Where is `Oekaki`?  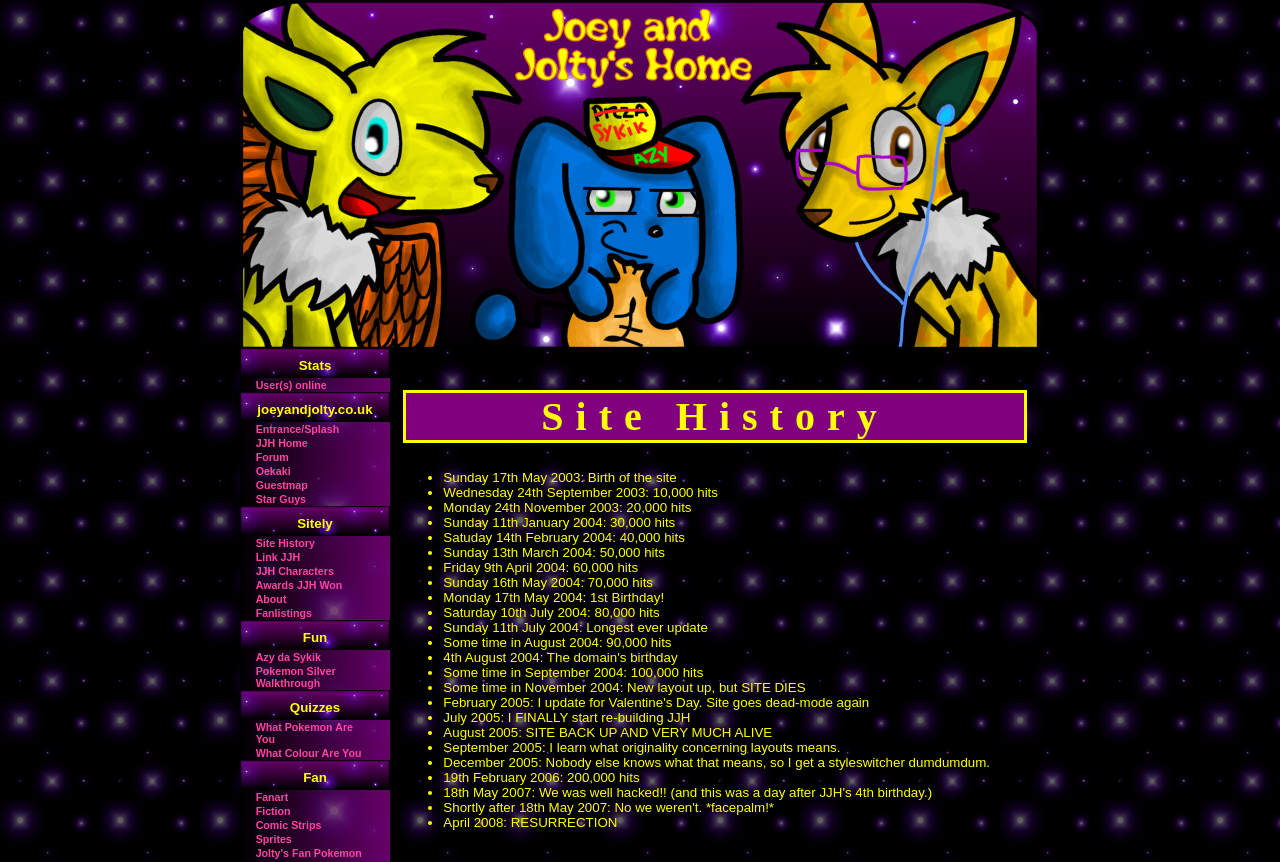
Oekaki is located at coordinates (273, 471).